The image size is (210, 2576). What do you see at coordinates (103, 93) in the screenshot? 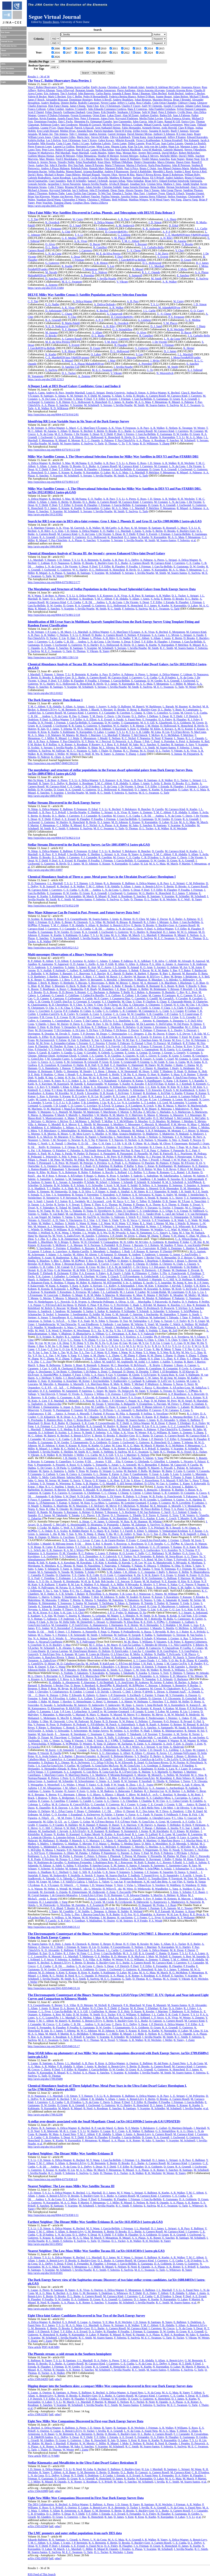
I see `Carlos Barria` at bounding box center [103, 93].